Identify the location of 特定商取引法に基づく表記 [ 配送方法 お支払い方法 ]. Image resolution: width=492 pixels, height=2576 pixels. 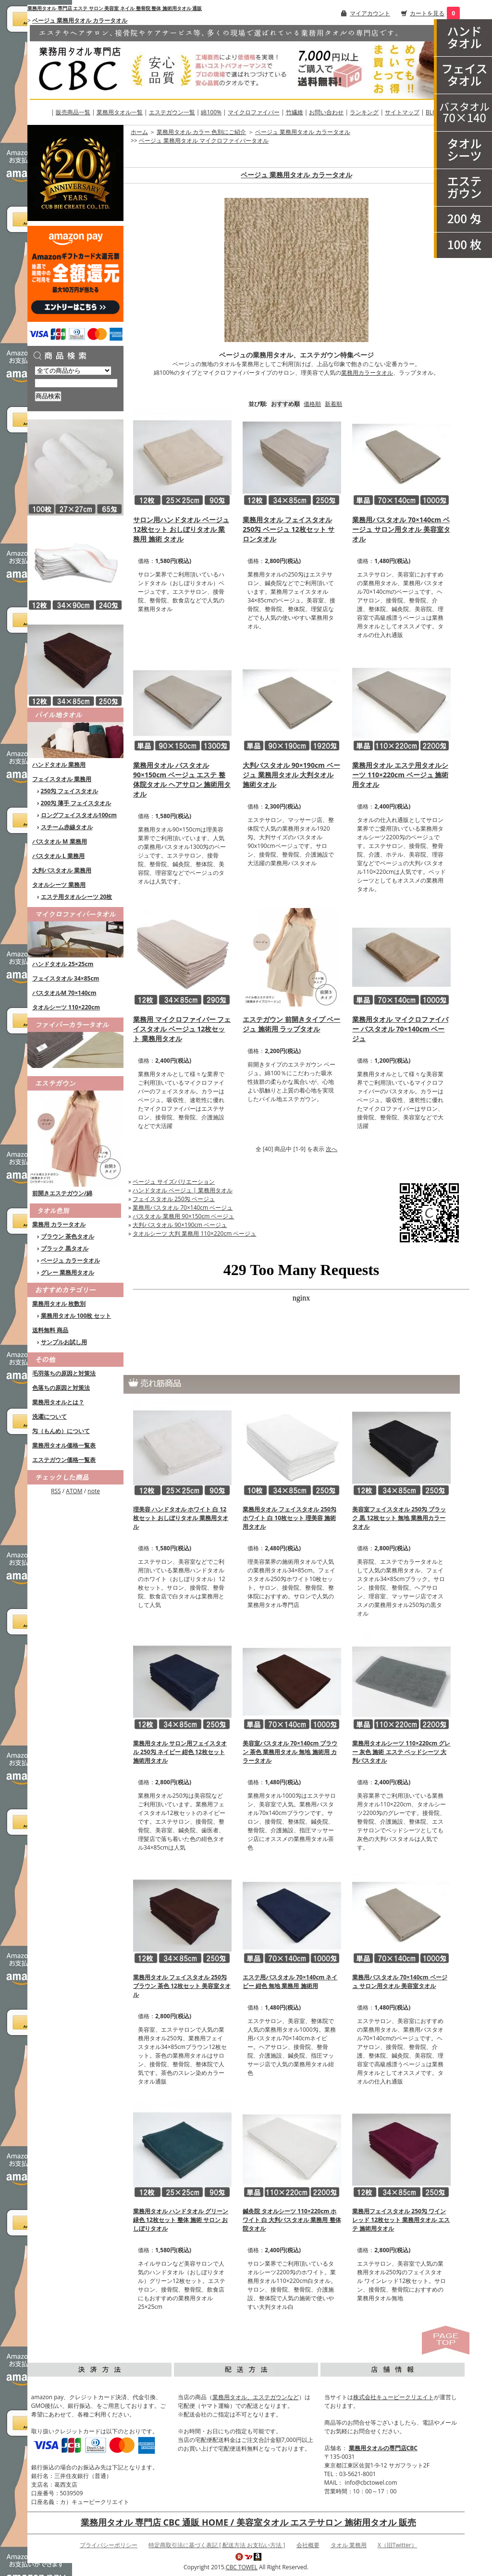
(216, 2545).